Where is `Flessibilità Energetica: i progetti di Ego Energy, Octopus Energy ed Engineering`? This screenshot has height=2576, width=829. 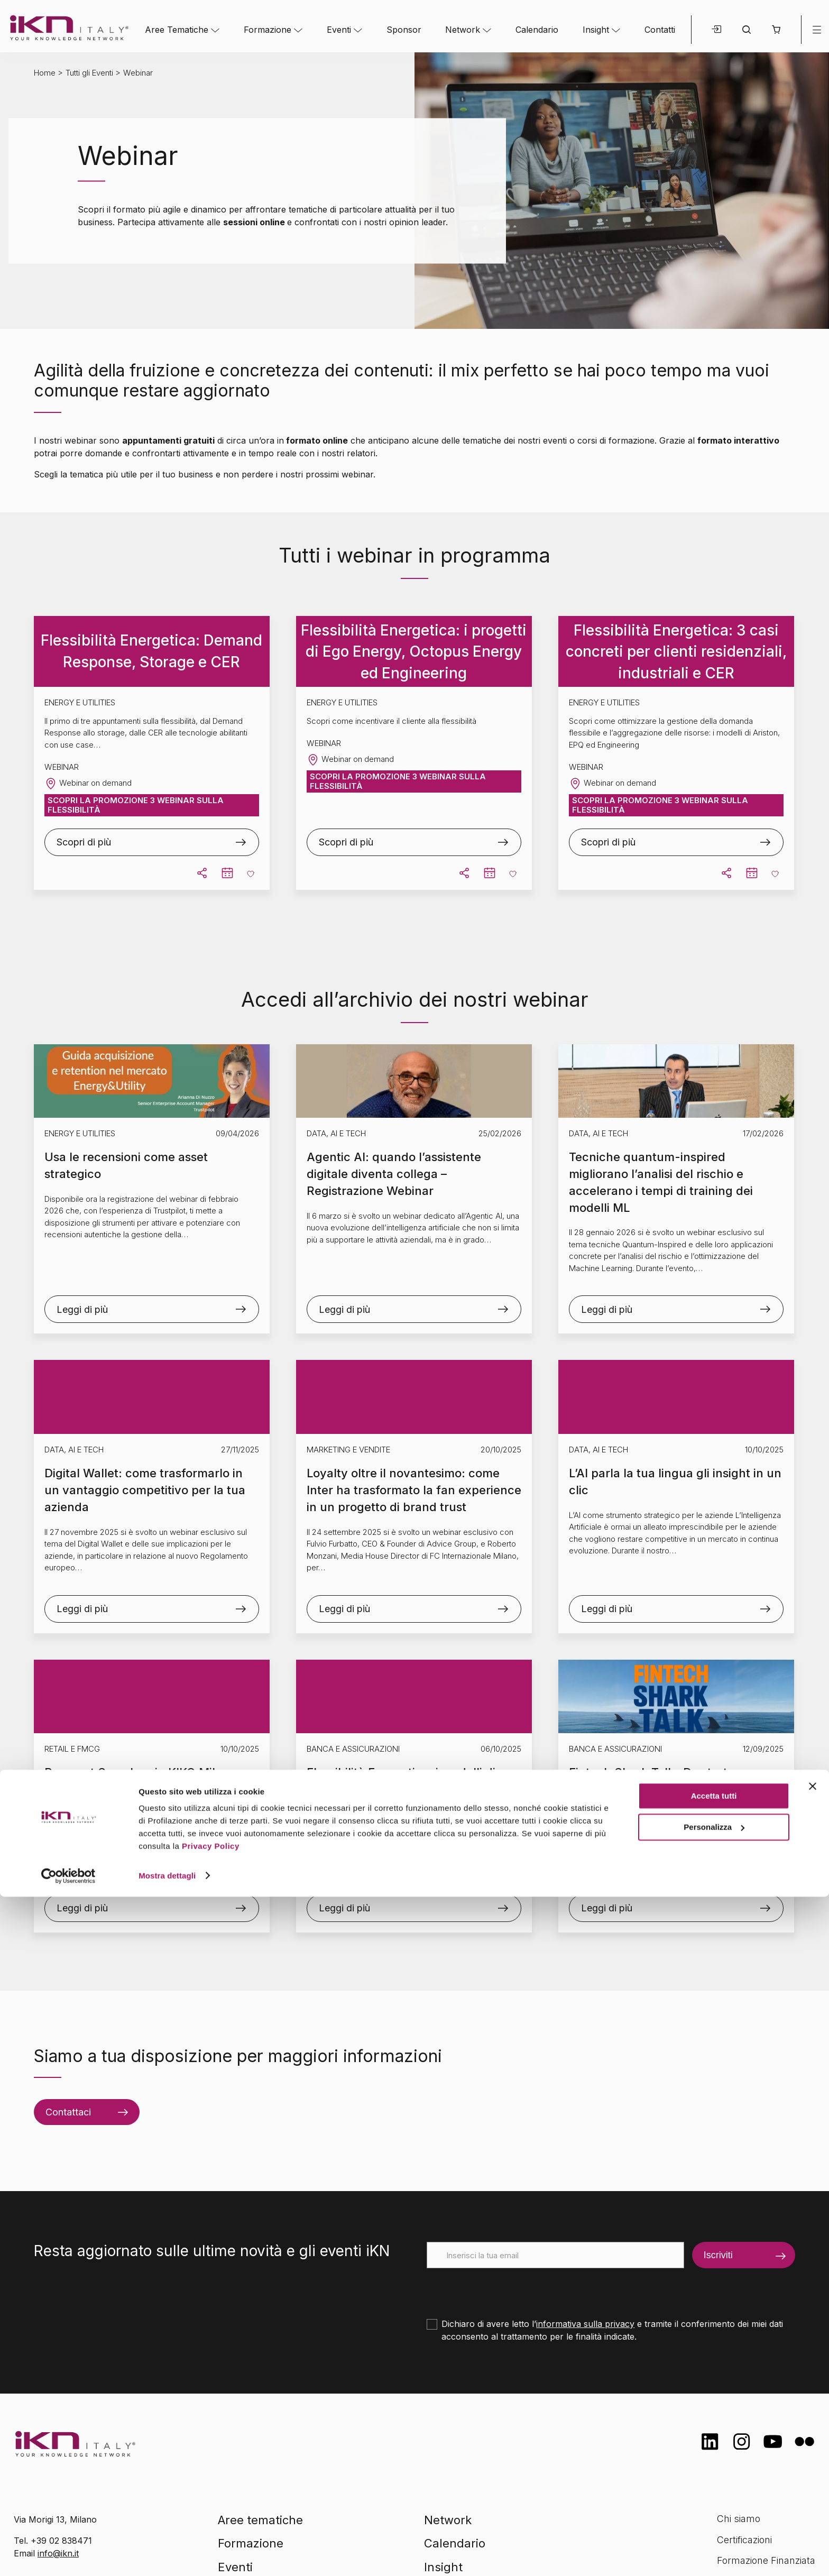
Flessibilità Energetica: i progetti di Ego Energy, Octopus Energy ed Engineering is located at coordinates (414, 651).